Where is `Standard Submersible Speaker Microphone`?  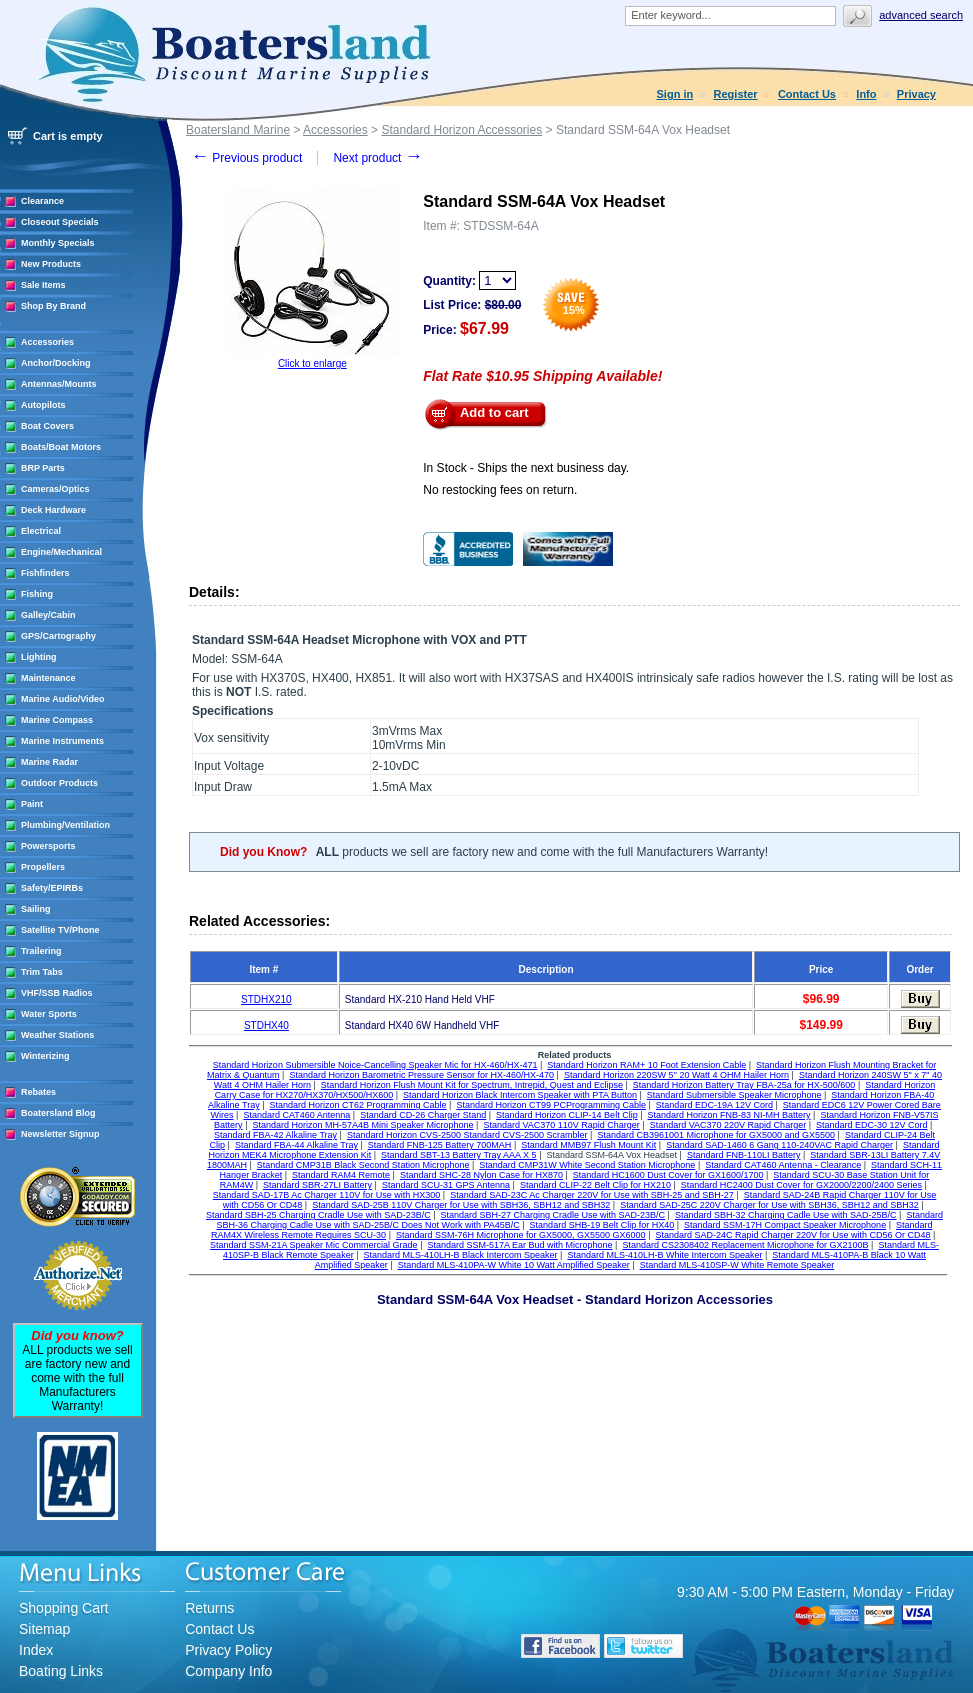 Standard Submersible Speaker Microphone is located at coordinates (734, 1095).